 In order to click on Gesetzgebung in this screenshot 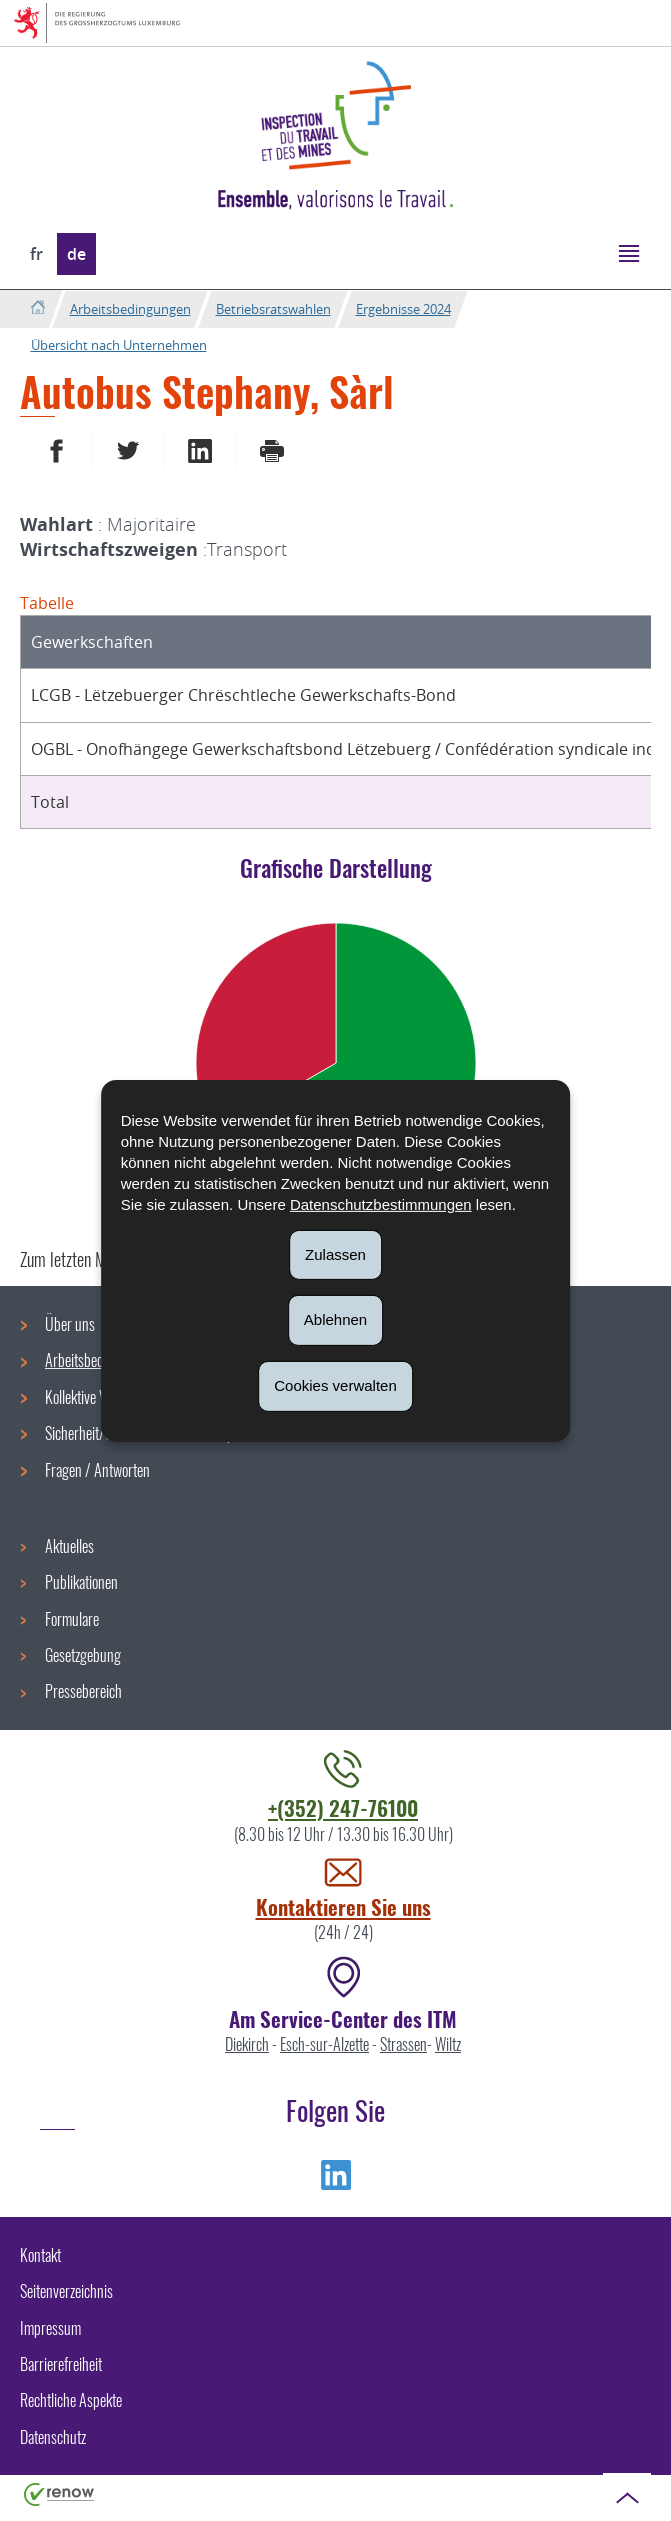, I will do `click(83, 1655)`.